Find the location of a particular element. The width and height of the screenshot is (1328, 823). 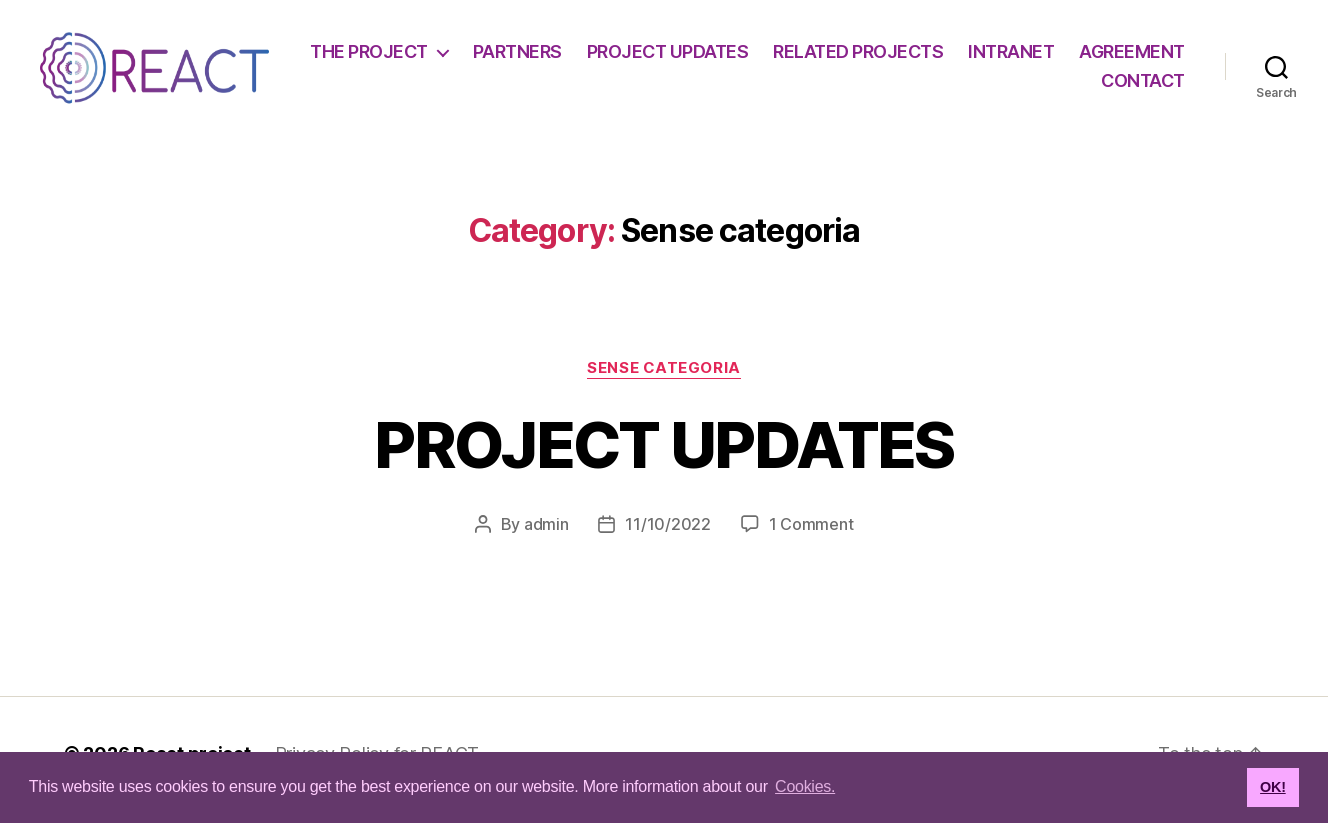

Cookies. [button] is located at coordinates (805, 786).